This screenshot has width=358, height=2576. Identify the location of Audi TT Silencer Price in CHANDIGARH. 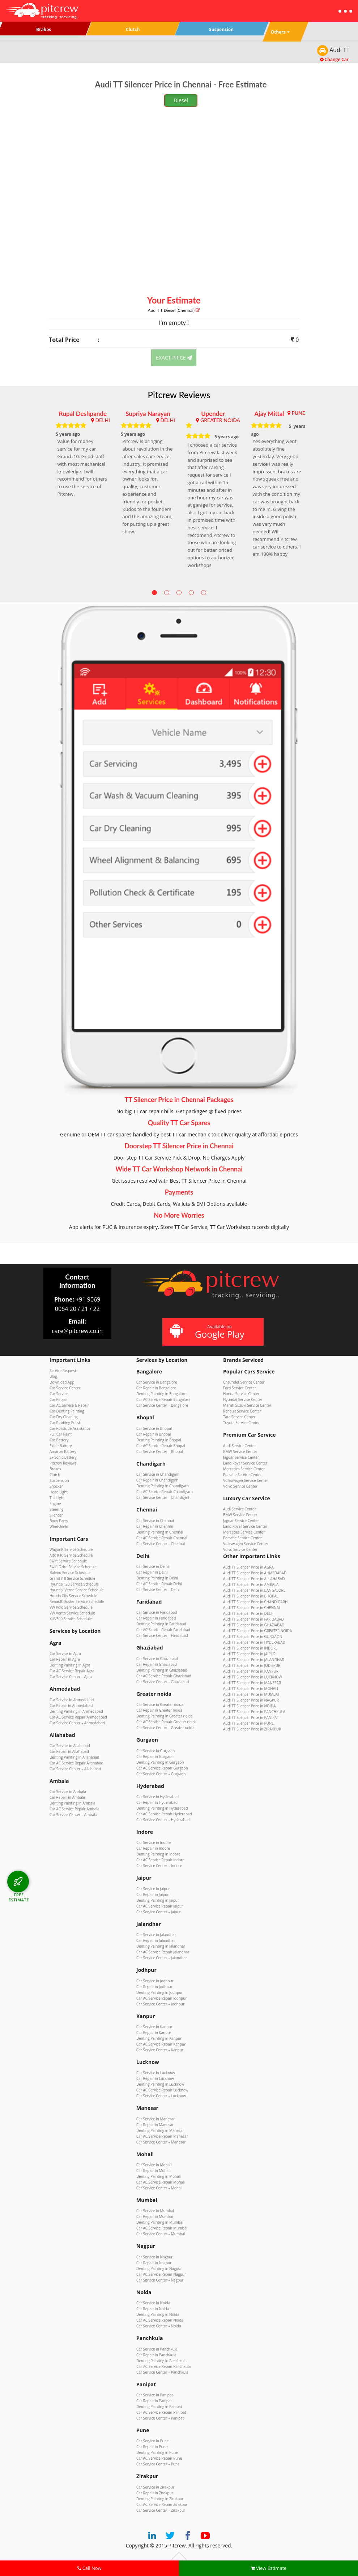
(255, 1601).